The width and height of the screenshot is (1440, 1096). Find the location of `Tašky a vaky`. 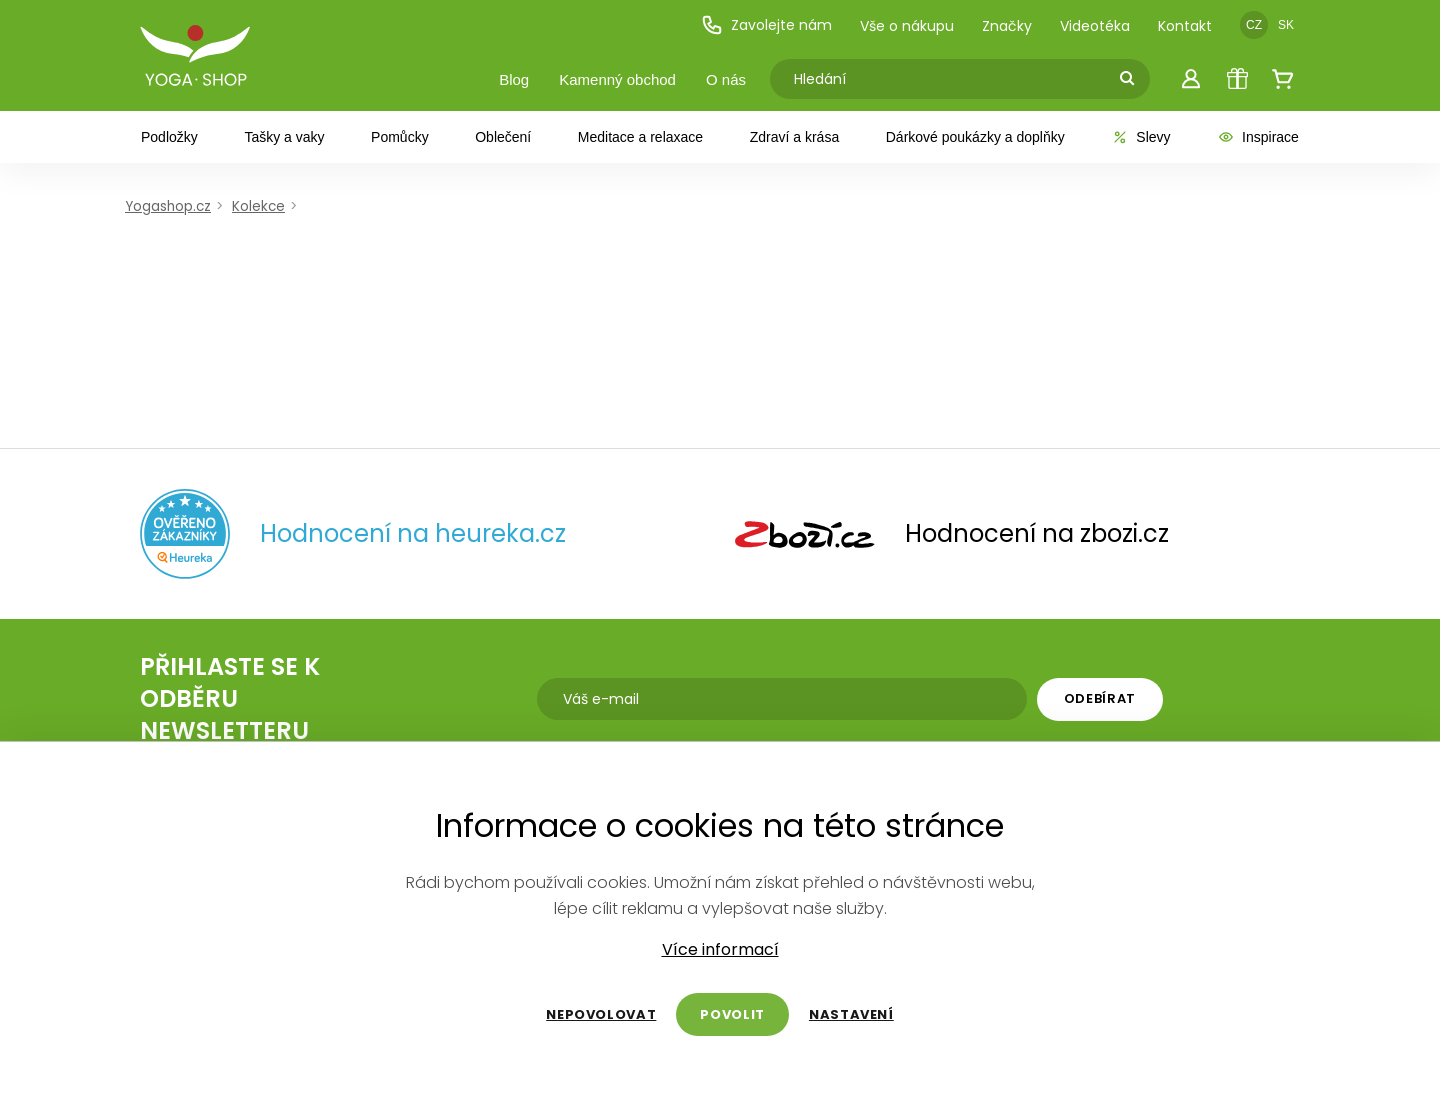

Tašky a vaky is located at coordinates (284, 137).